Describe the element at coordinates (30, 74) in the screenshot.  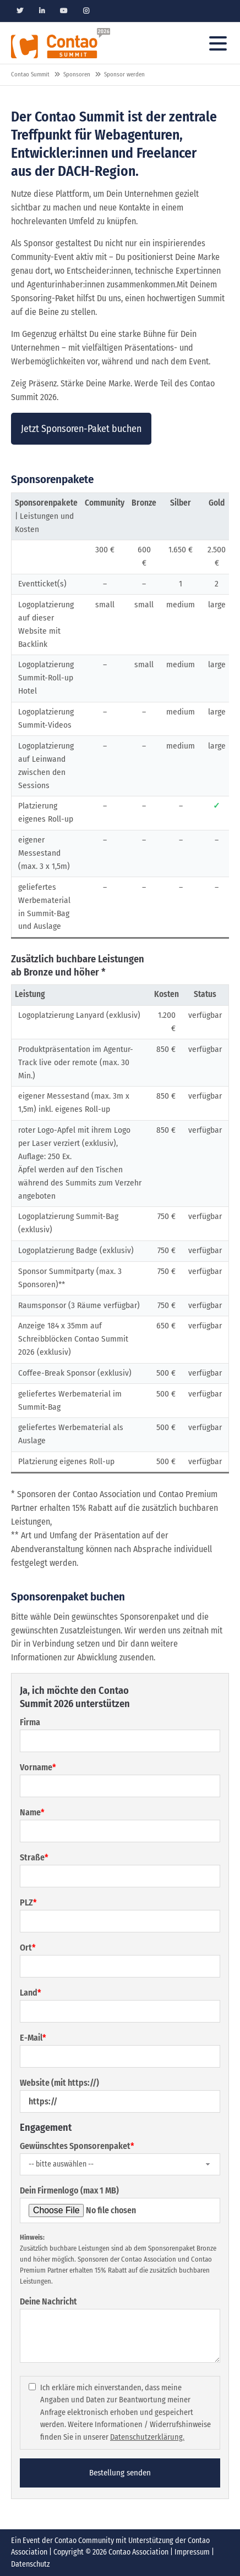
I see `Contao Summit` at that location.